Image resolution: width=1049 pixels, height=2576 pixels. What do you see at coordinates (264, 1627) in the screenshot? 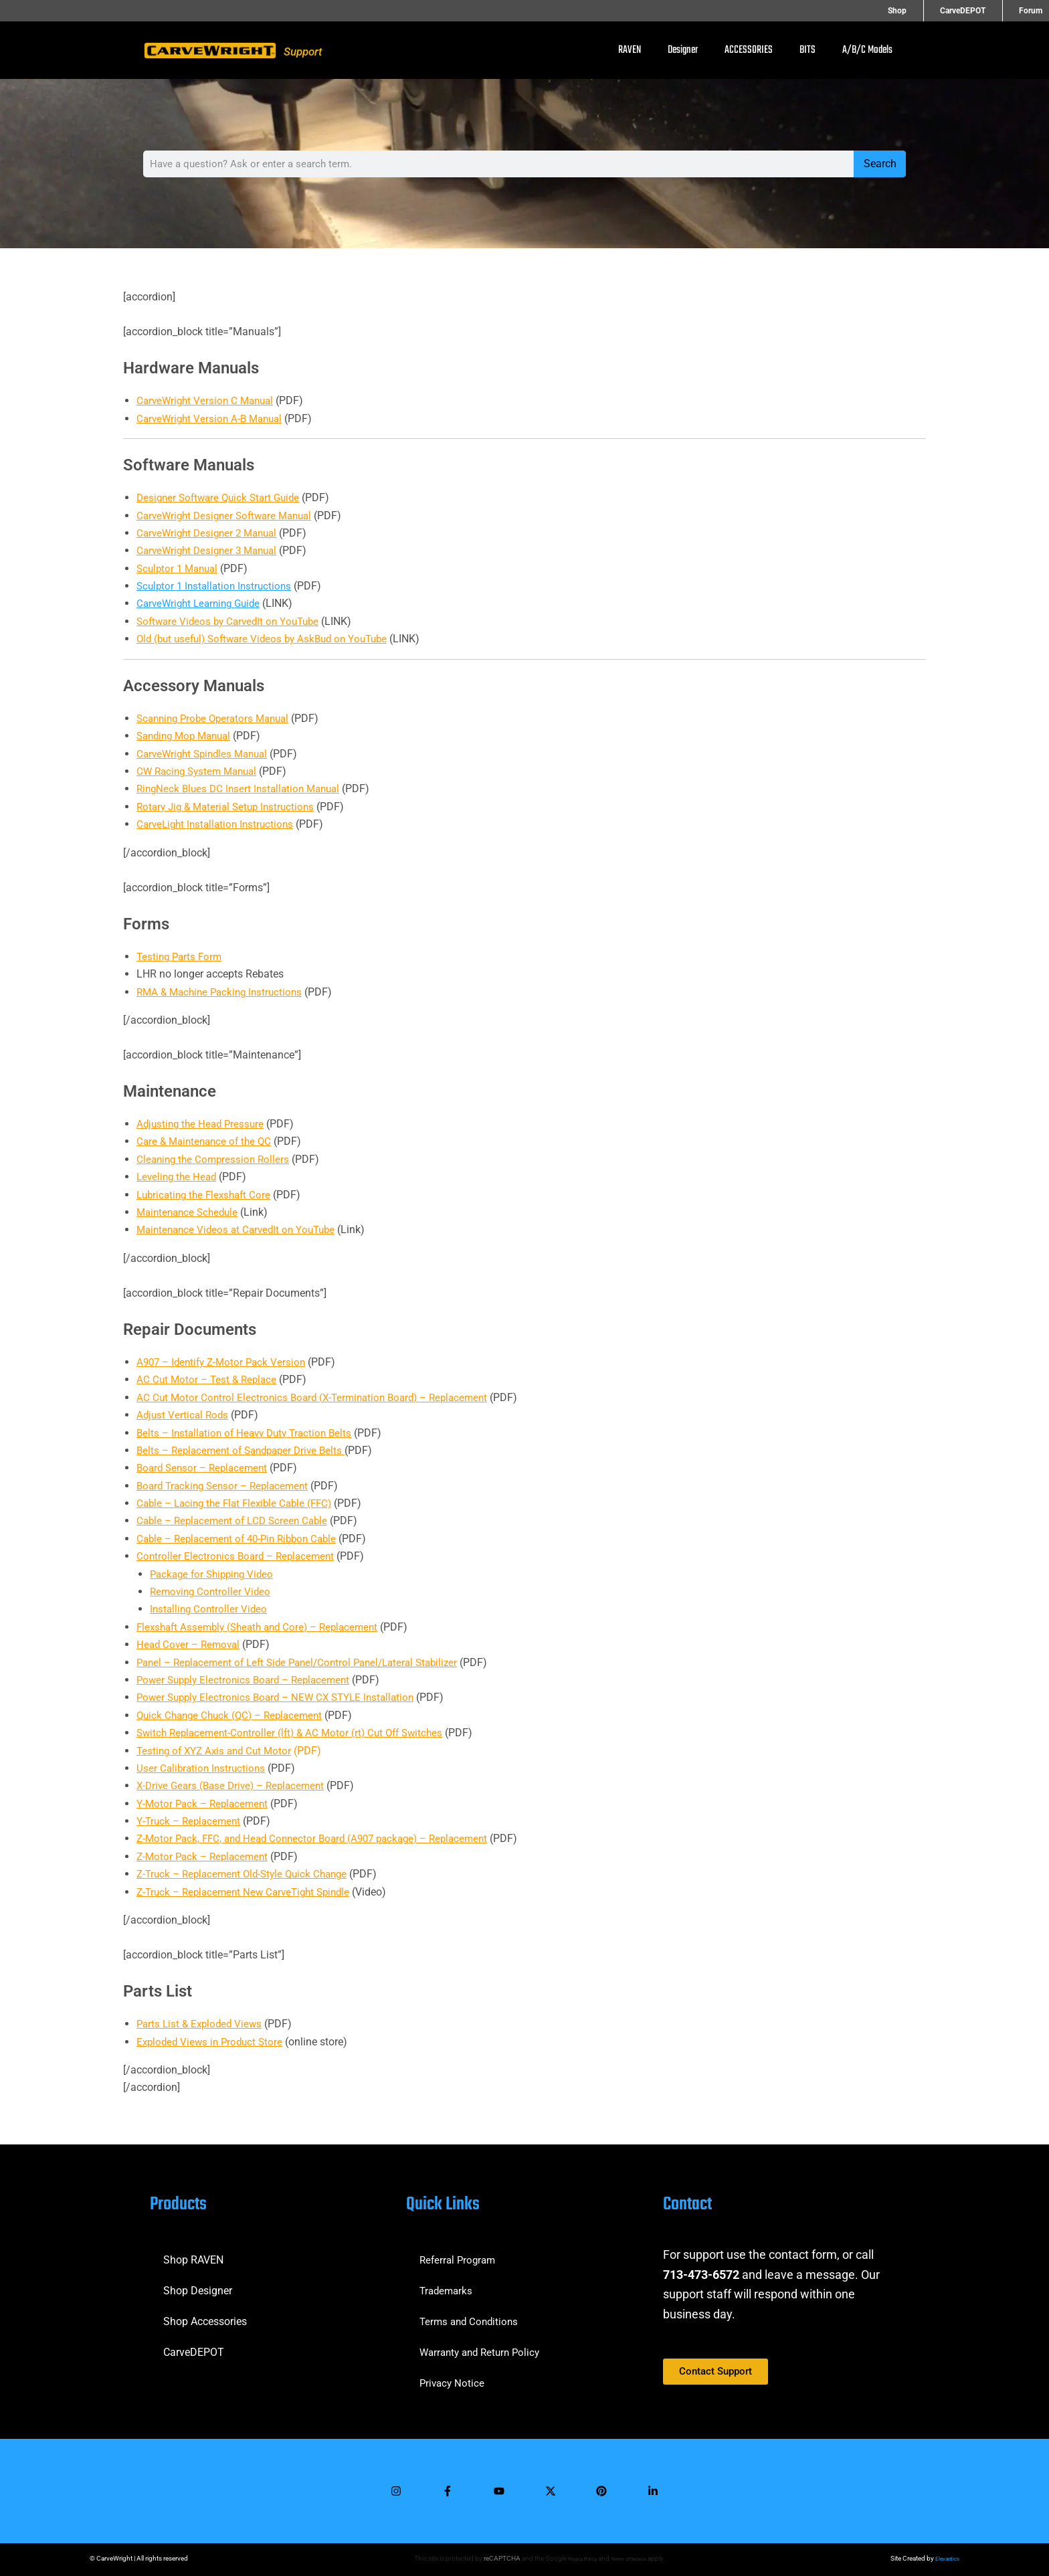
I see `Flexshaft Assembly (Sheath and Core) – Replacement` at bounding box center [264, 1627].